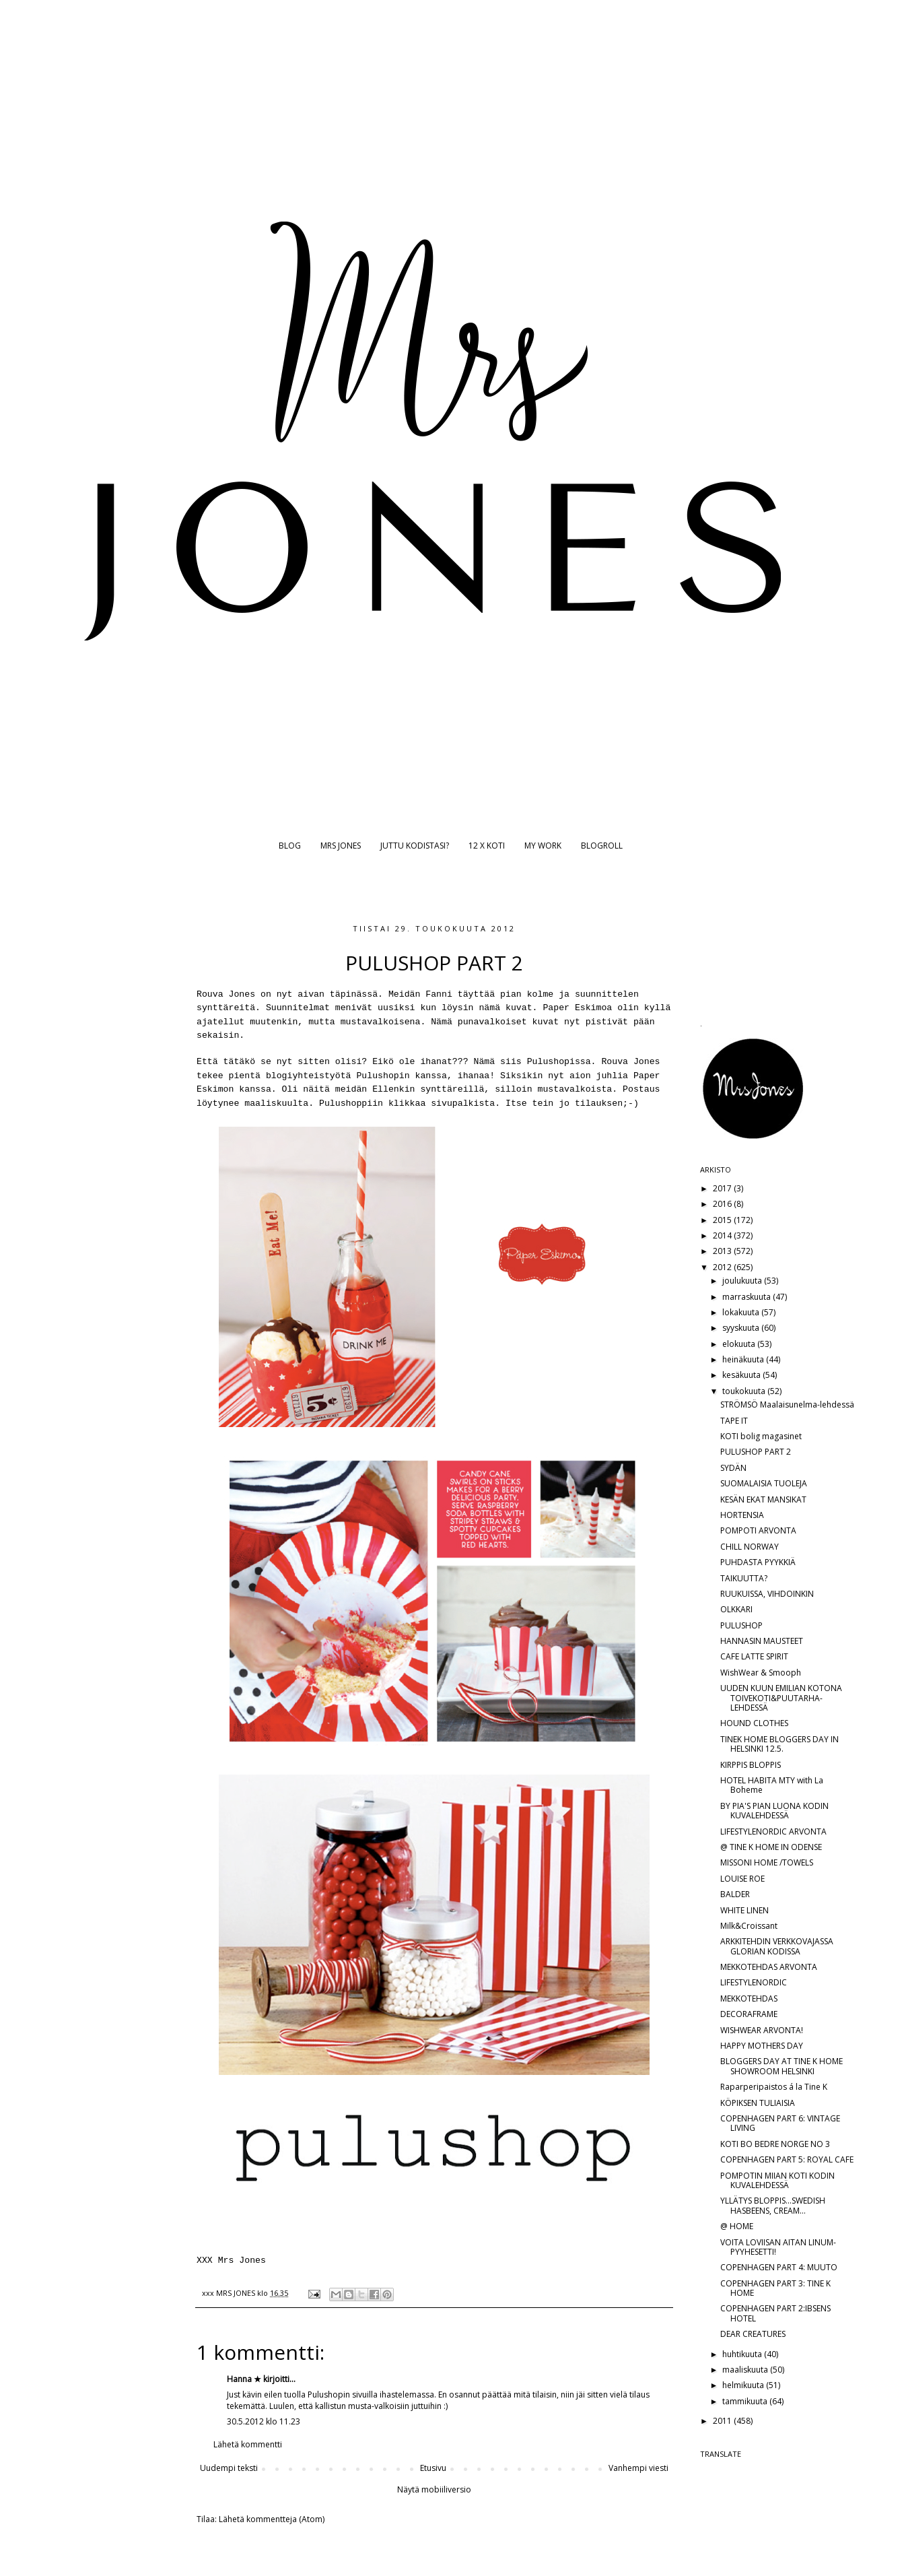 The width and height of the screenshot is (902, 2576). What do you see at coordinates (754, 1656) in the screenshot?
I see `CAFE LATTE SPIRIT` at bounding box center [754, 1656].